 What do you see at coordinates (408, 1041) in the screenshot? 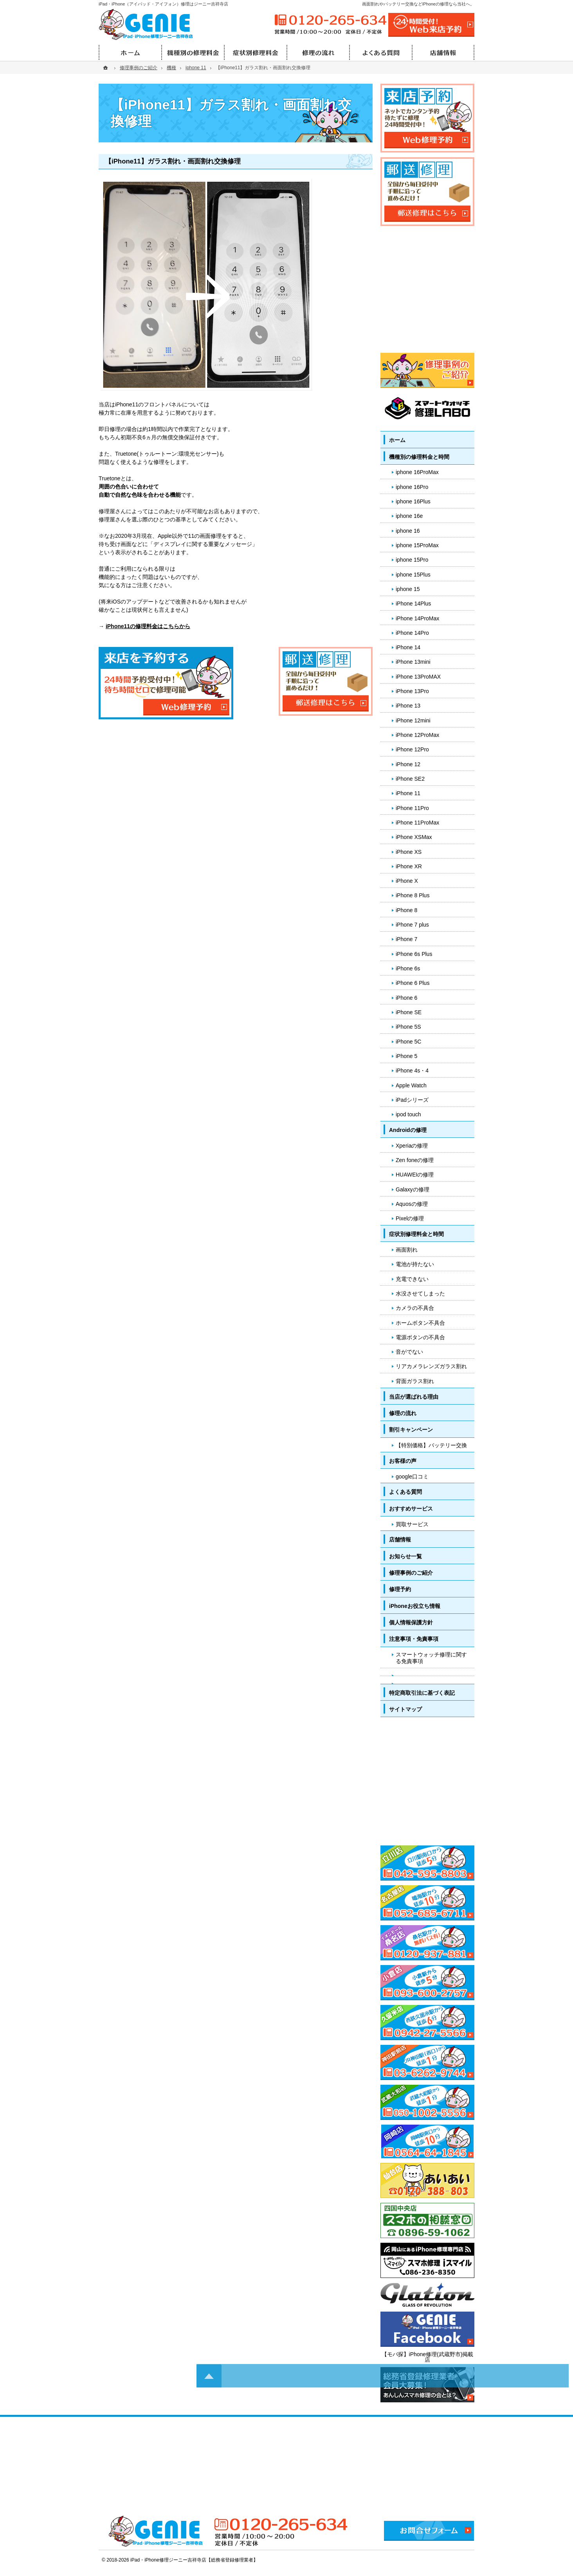
I see `iPhone 5C` at bounding box center [408, 1041].